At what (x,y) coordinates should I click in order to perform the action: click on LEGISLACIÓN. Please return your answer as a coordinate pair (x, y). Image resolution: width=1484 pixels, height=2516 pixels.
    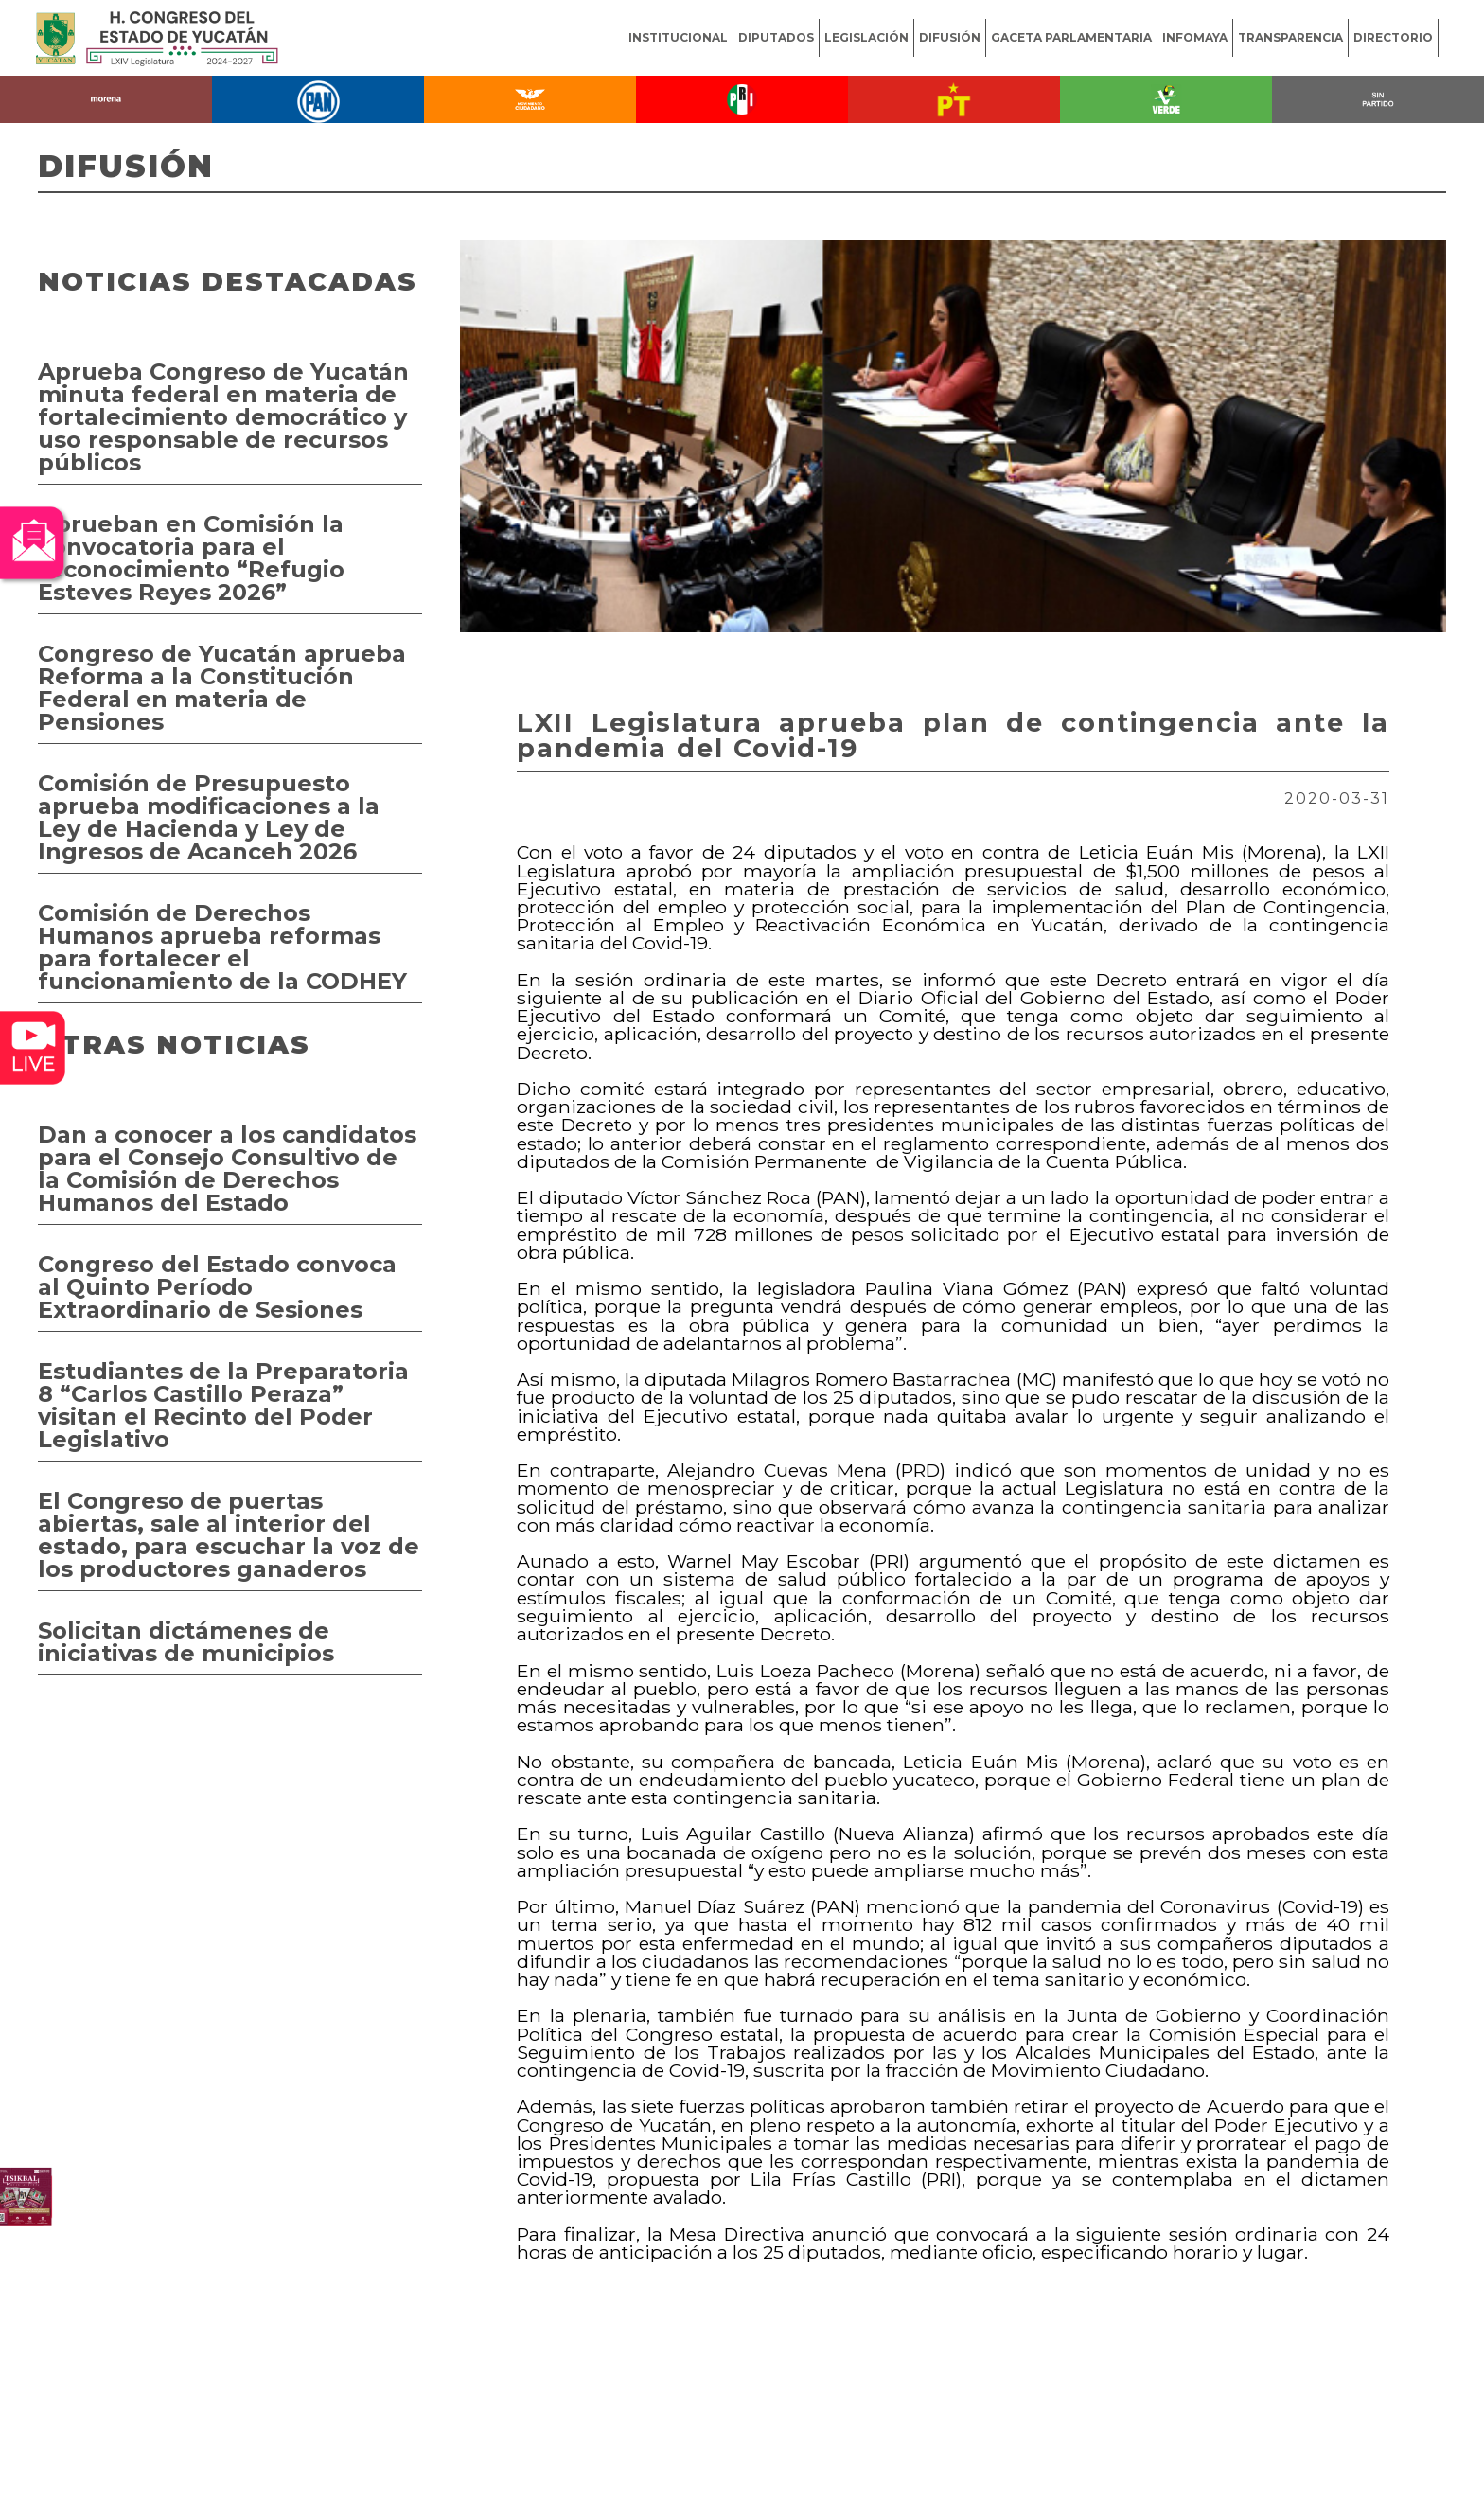
    Looking at the image, I should click on (866, 37).